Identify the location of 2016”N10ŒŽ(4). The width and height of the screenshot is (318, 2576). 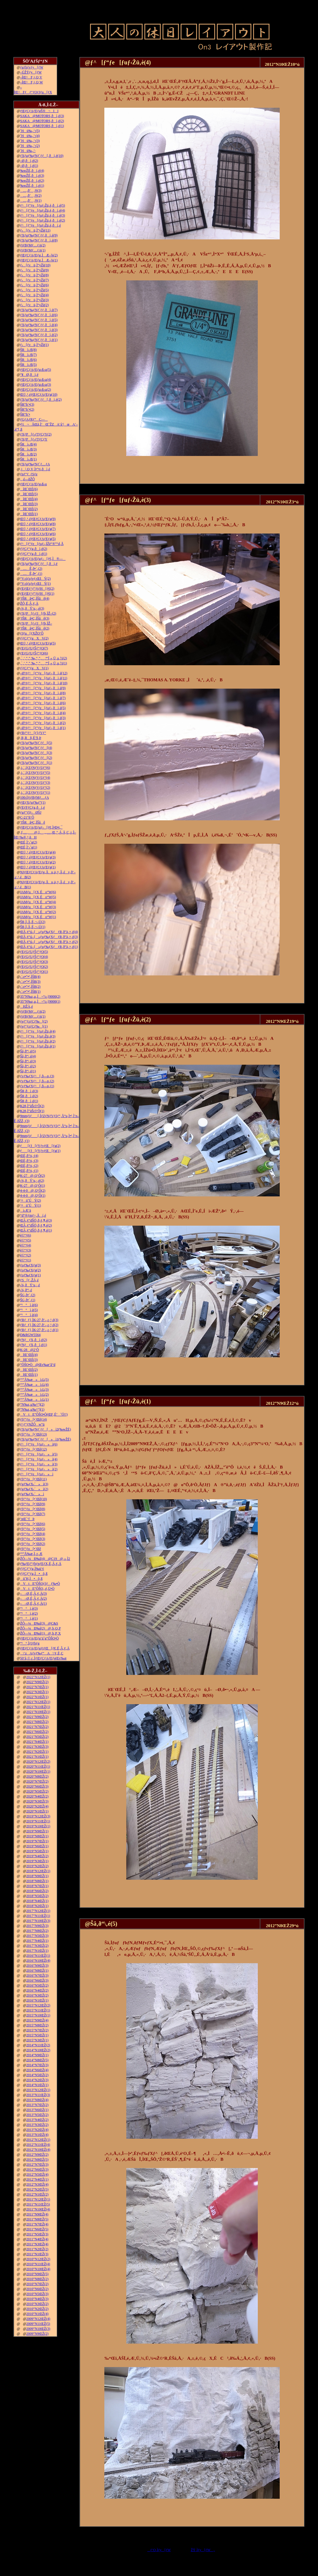
(38, 1960).